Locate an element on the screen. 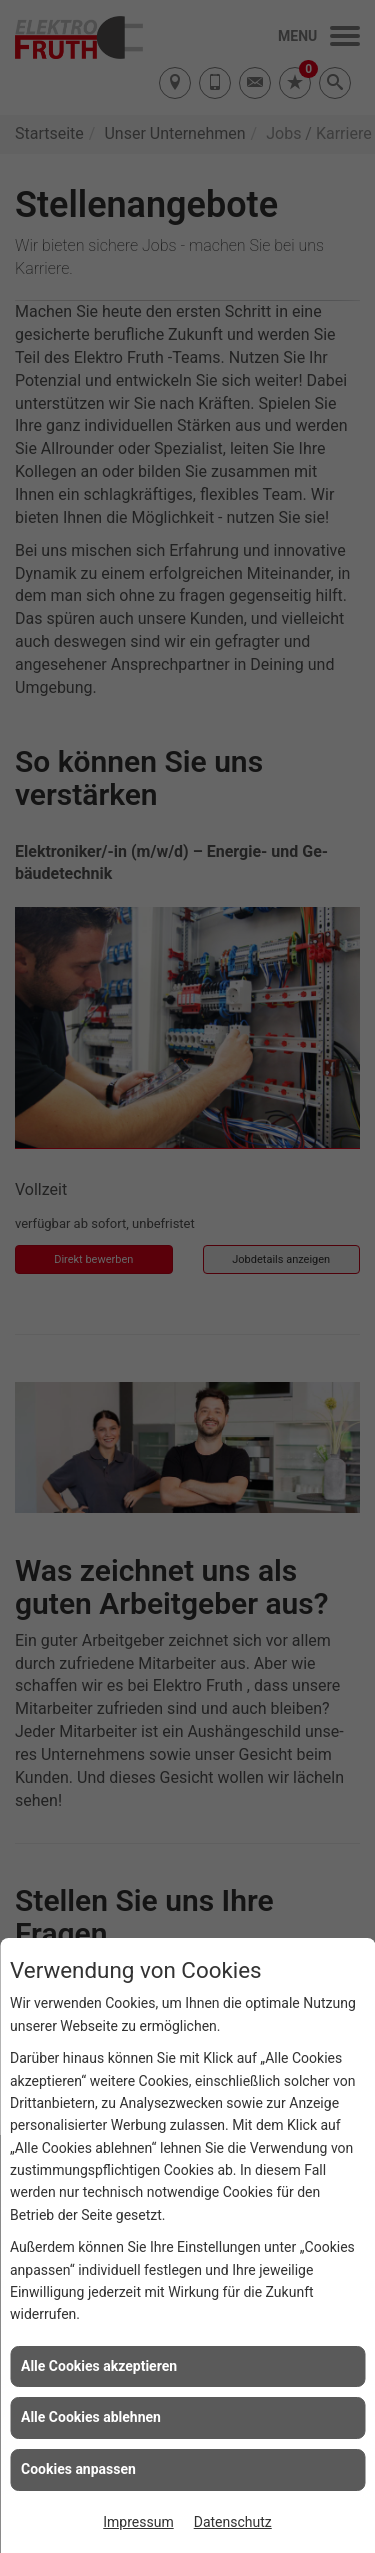 The image size is (375, 2553). Impressum is located at coordinates (138, 2522).